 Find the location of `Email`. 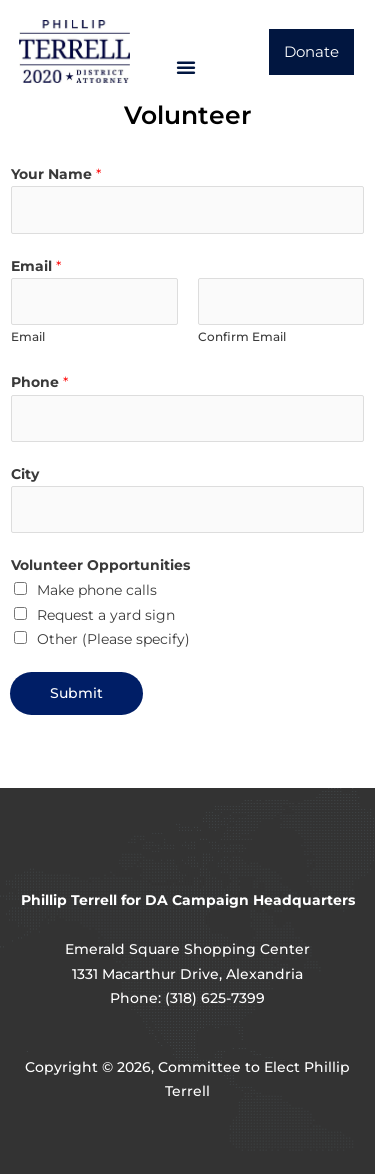

Email is located at coordinates (36, 266).